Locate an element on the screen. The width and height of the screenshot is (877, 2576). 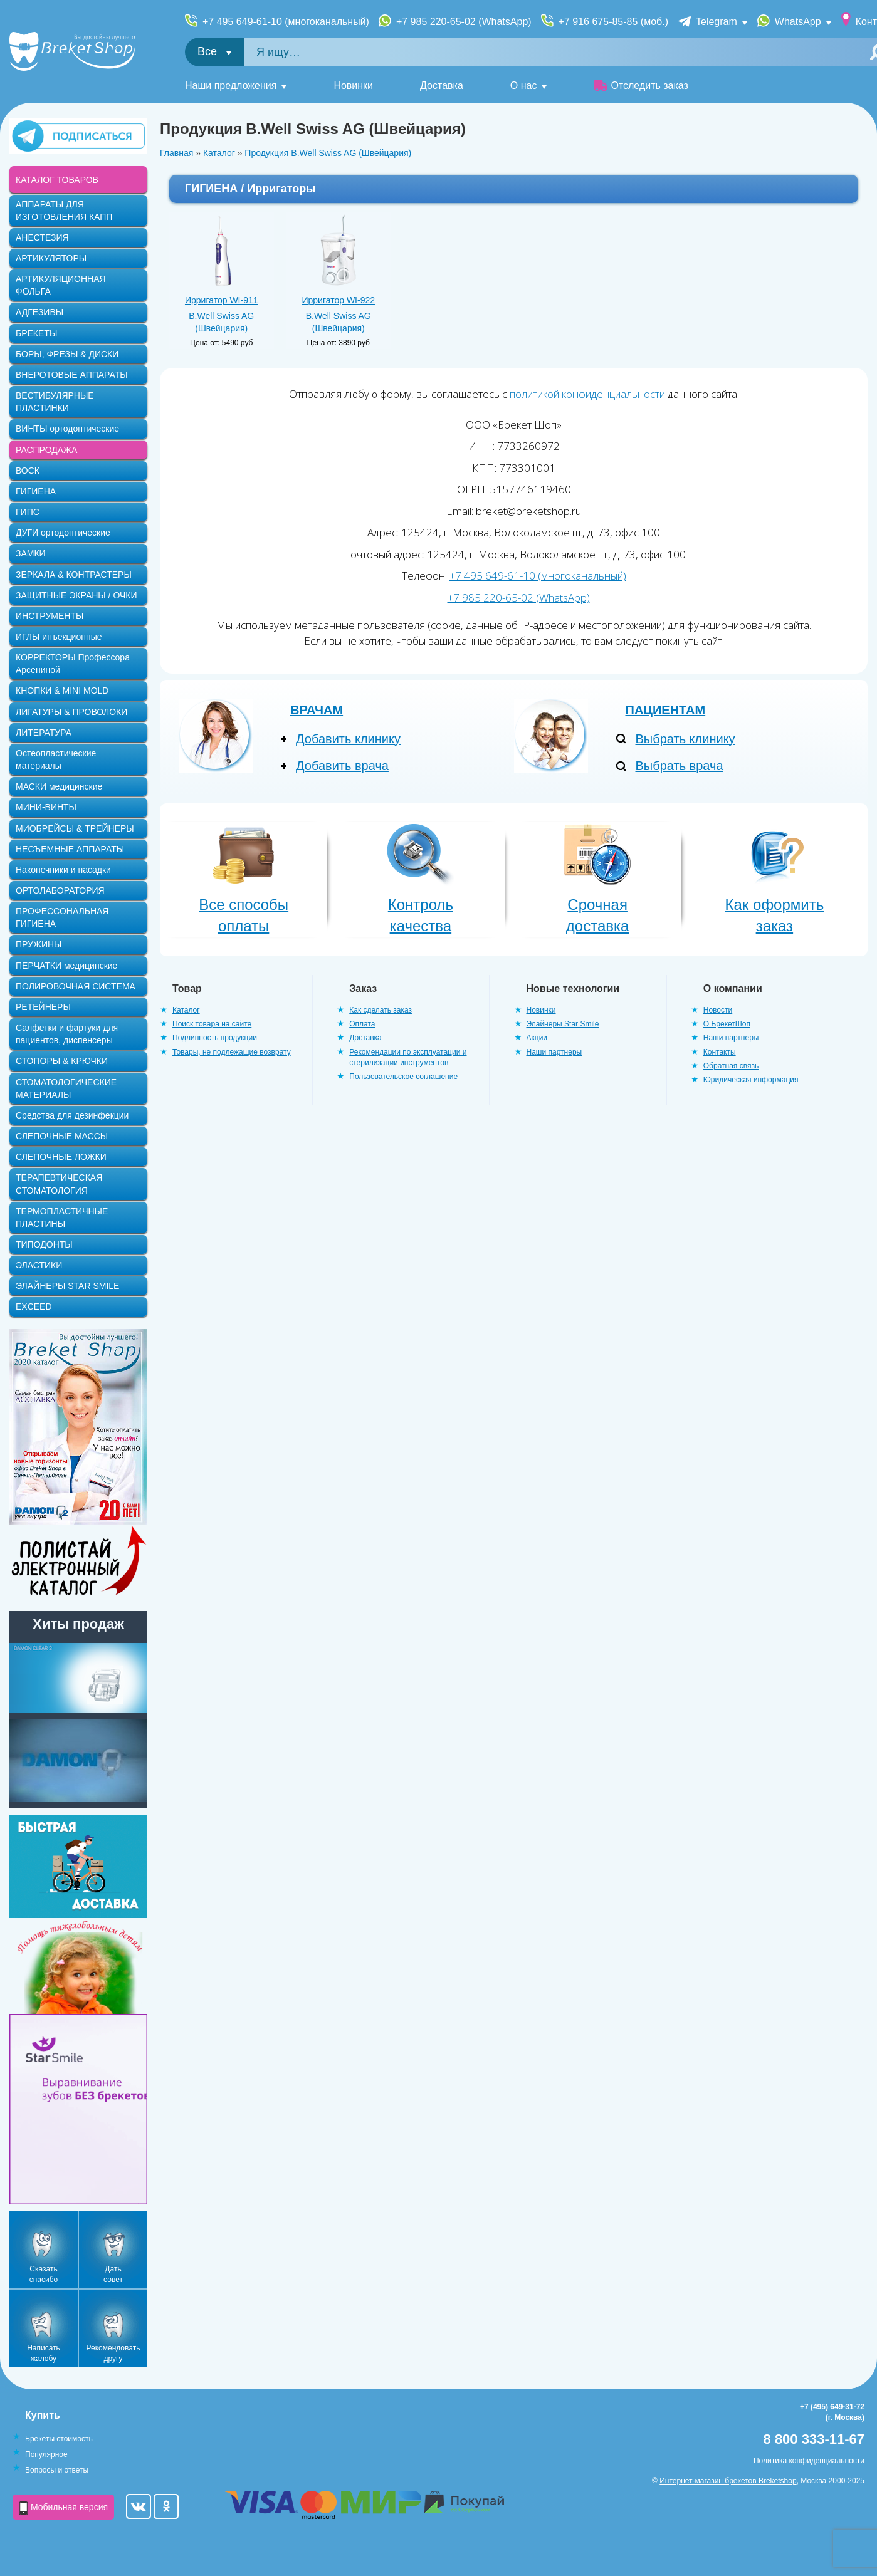
Остеопластические материалы is located at coordinates (56, 759).